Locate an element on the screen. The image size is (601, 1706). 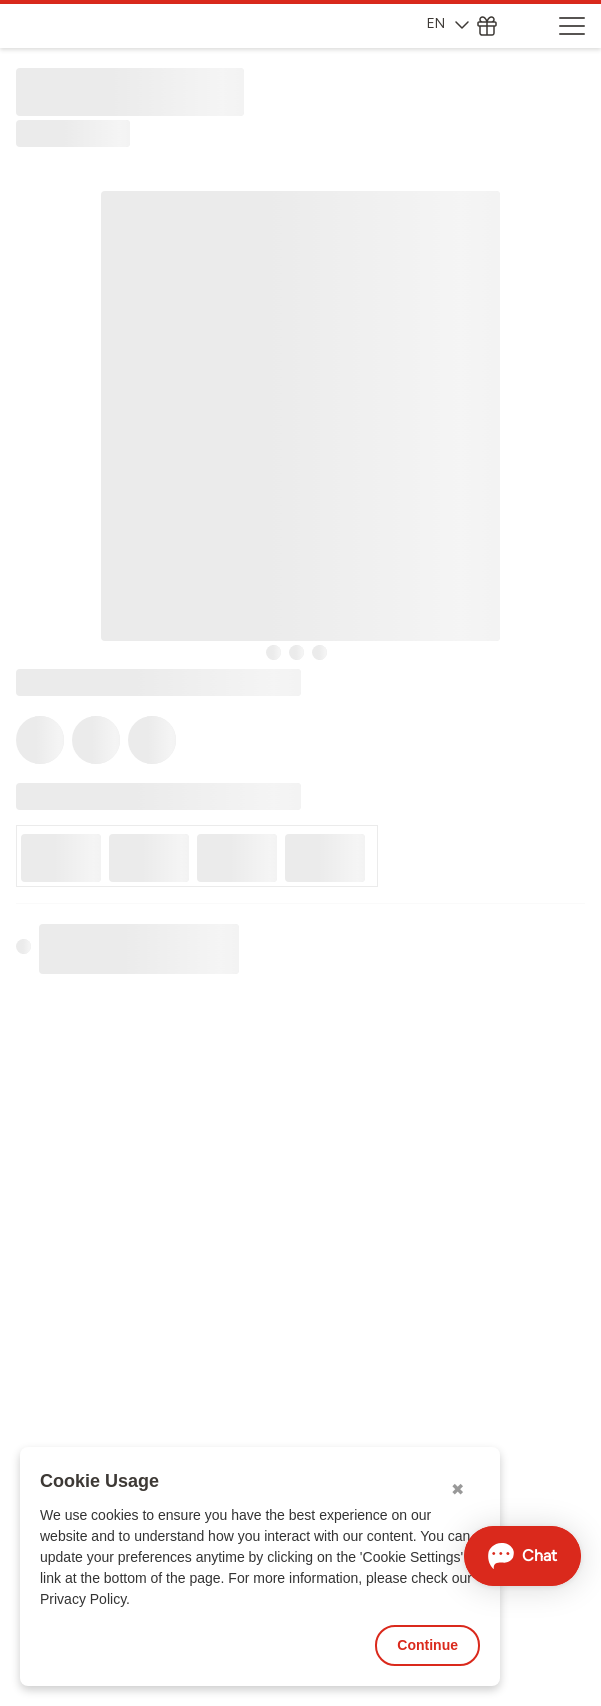
Continue is located at coordinates (427, 1645).